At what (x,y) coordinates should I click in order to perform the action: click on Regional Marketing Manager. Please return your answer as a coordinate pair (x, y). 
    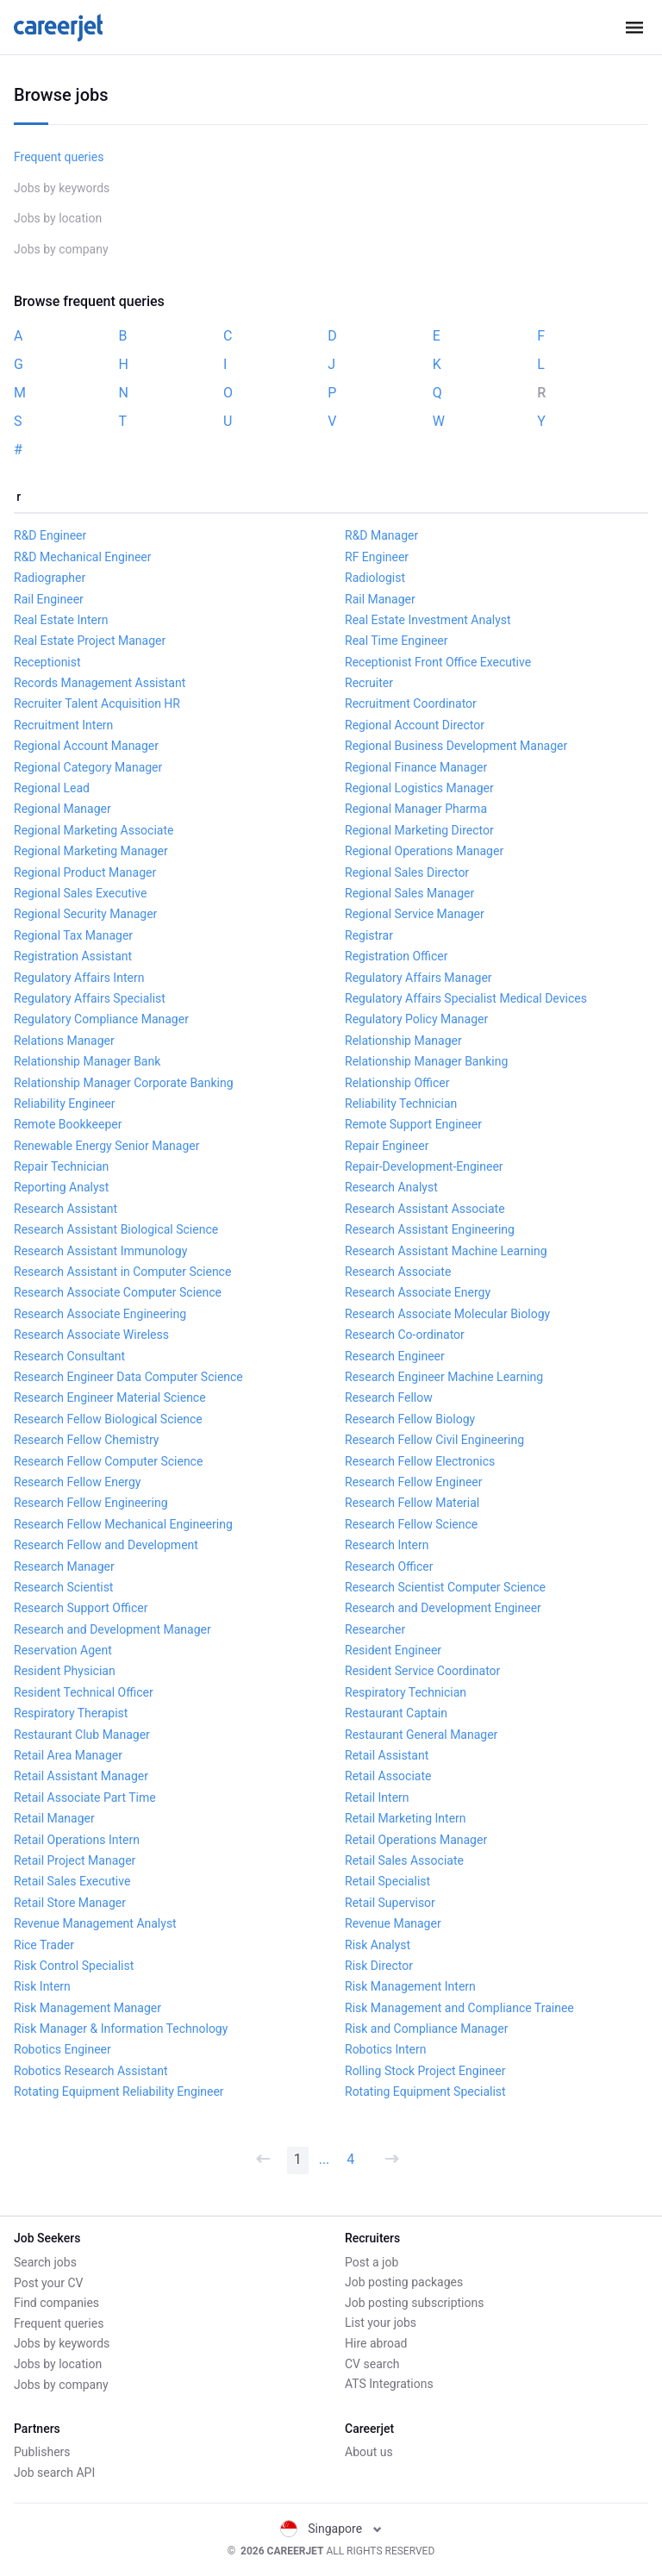
    Looking at the image, I should click on (91, 851).